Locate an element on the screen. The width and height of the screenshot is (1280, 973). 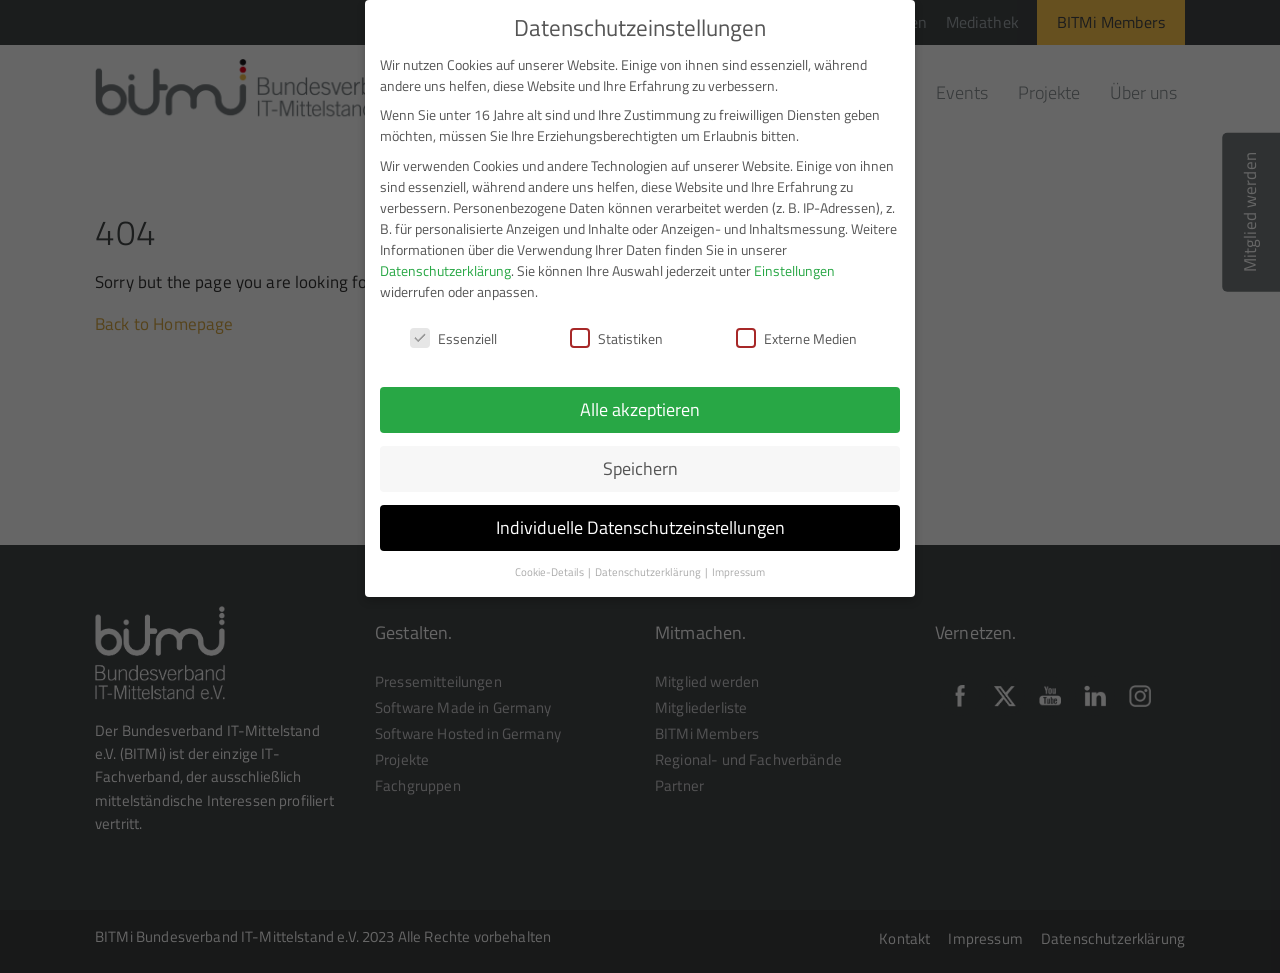
Speichern [button] is located at coordinates (640, 458).